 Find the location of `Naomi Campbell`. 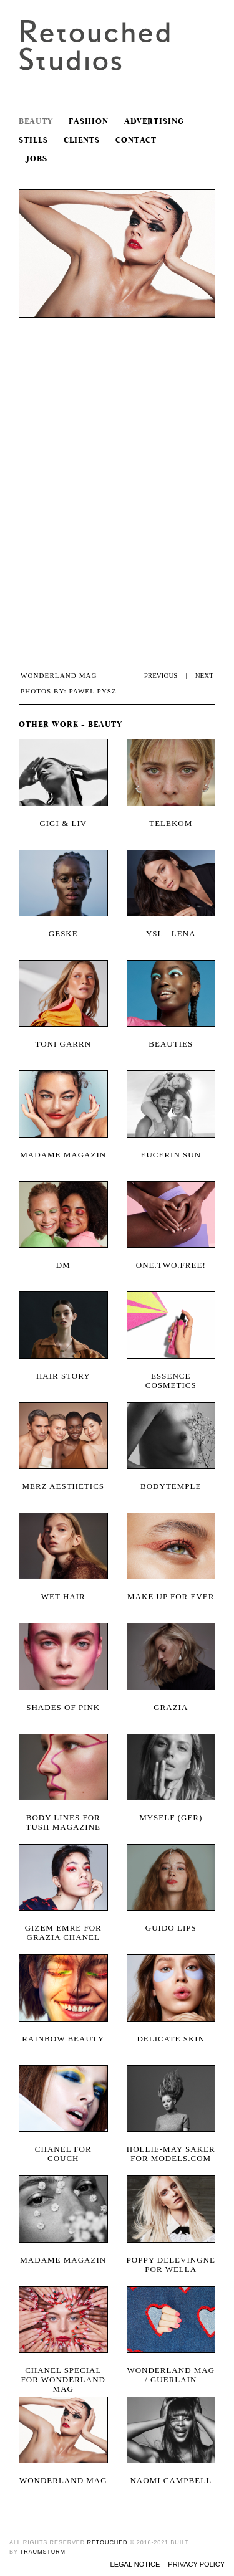

Naomi Campbell is located at coordinates (171, 2480).